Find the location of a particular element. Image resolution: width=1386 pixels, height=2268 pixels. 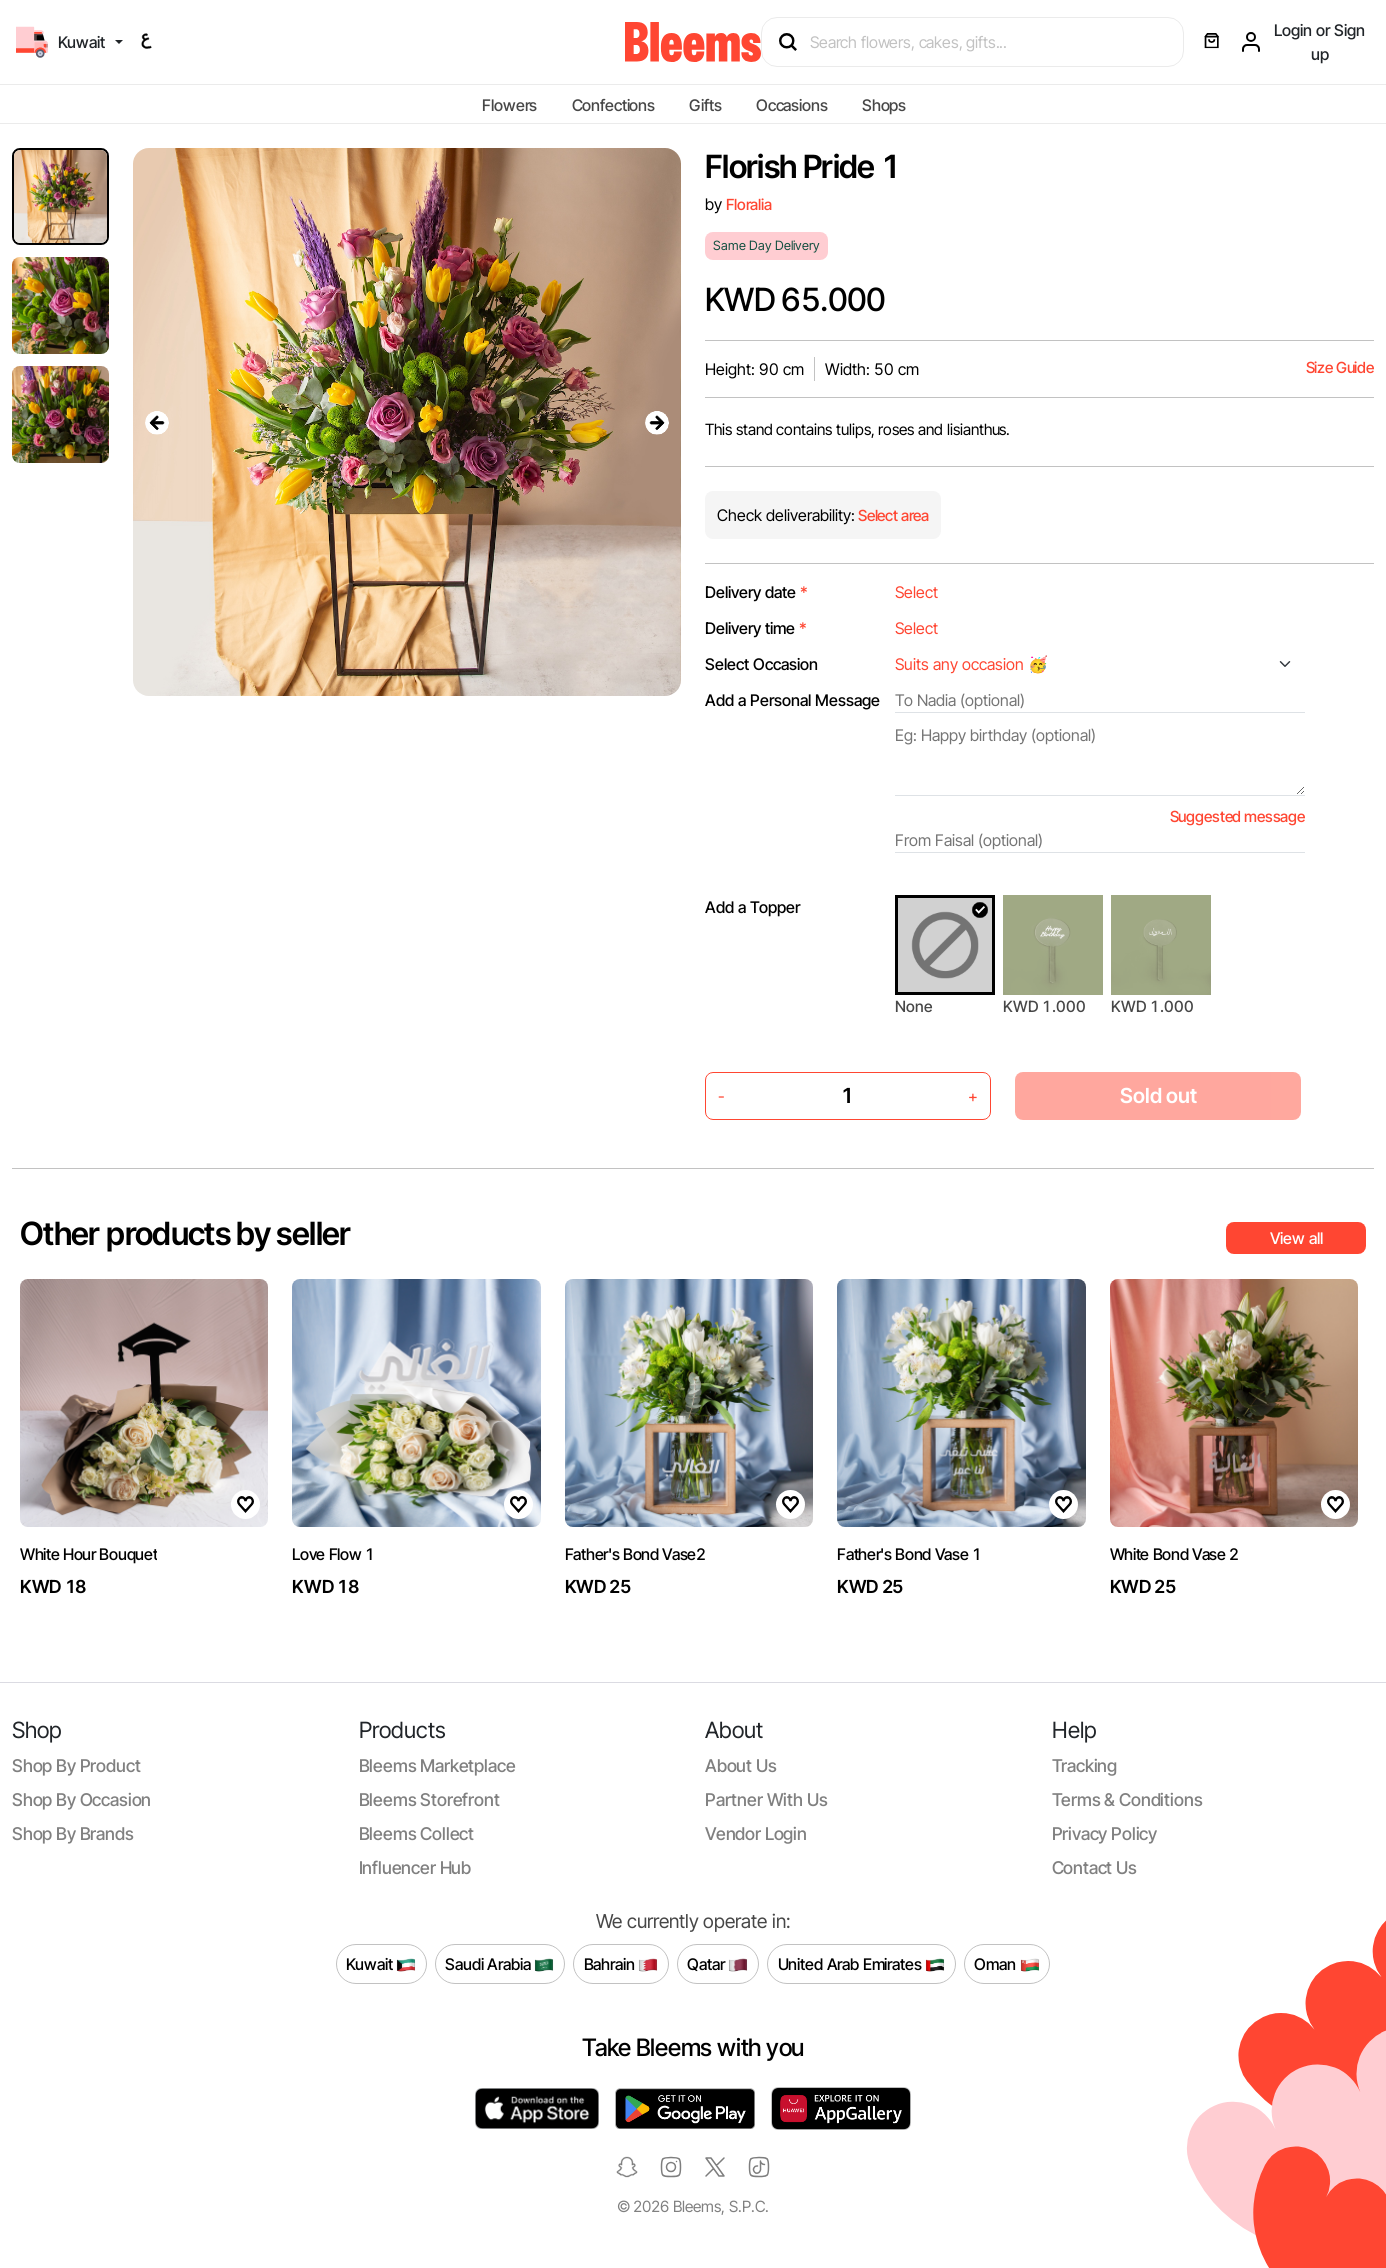

Qatar is located at coordinates (717, 1964).